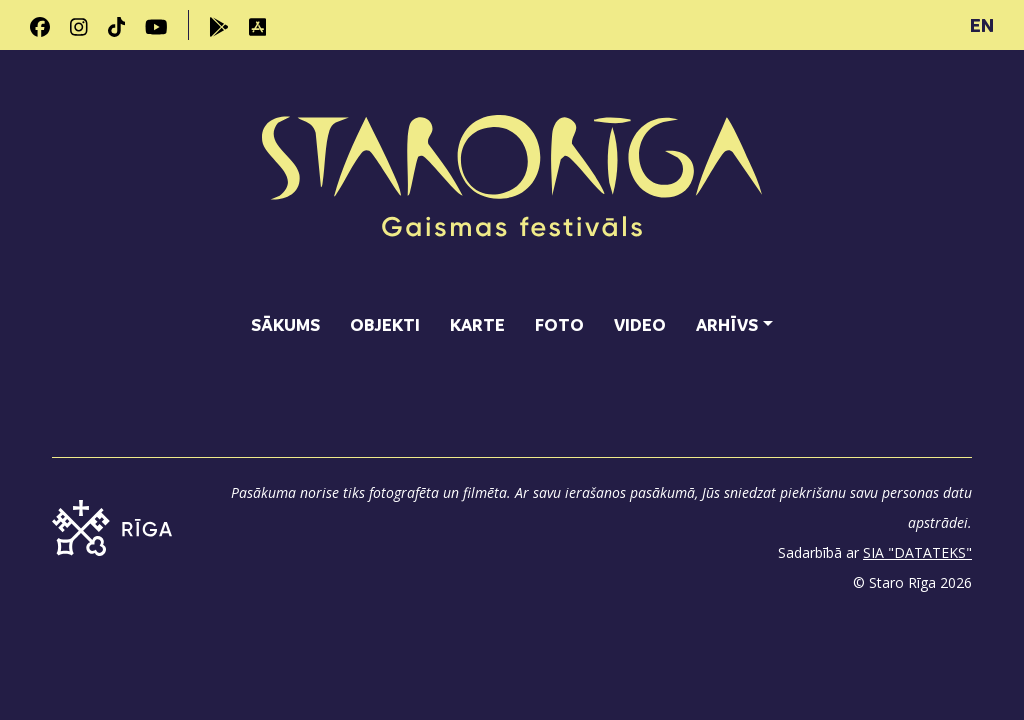  I want to click on Sākums, so click(285, 324).